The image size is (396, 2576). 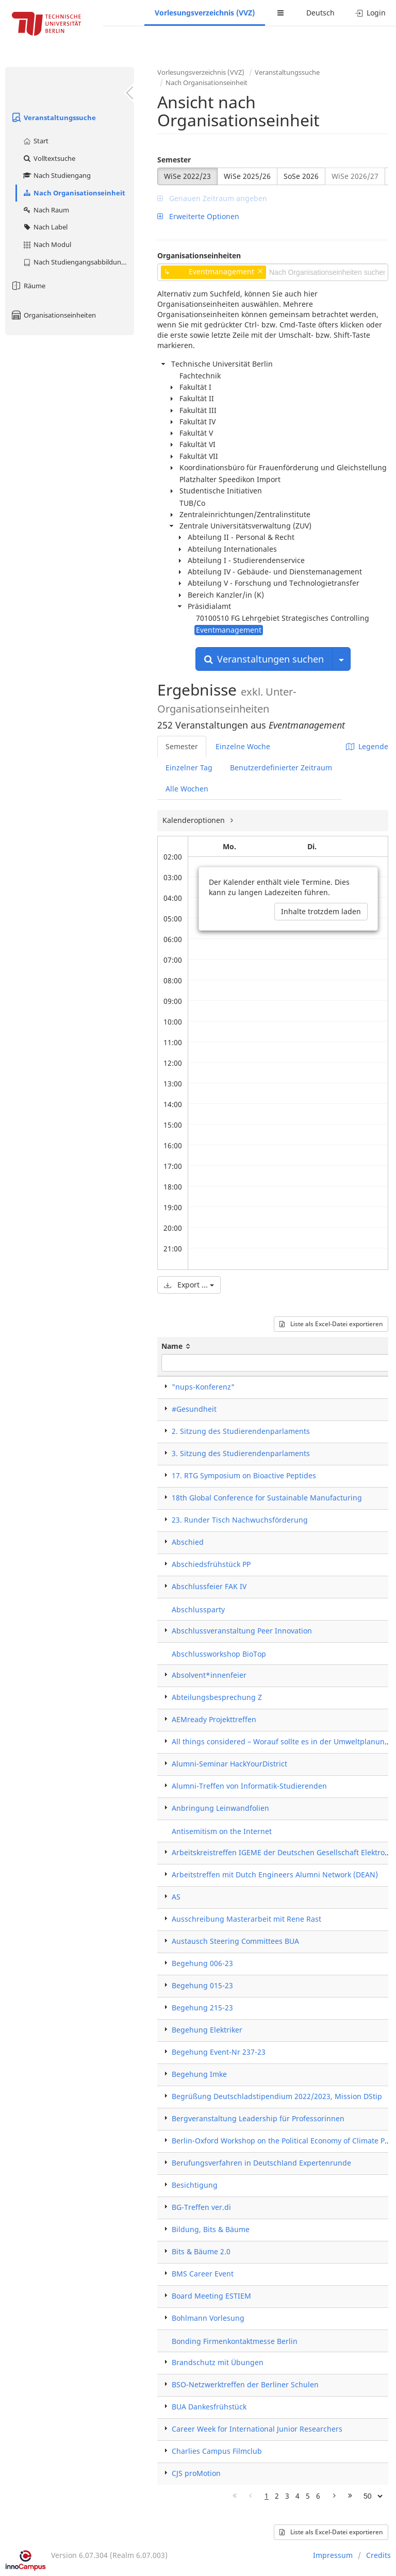 I want to click on Absolvent*innenfeier, so click(x=209, y=1675).